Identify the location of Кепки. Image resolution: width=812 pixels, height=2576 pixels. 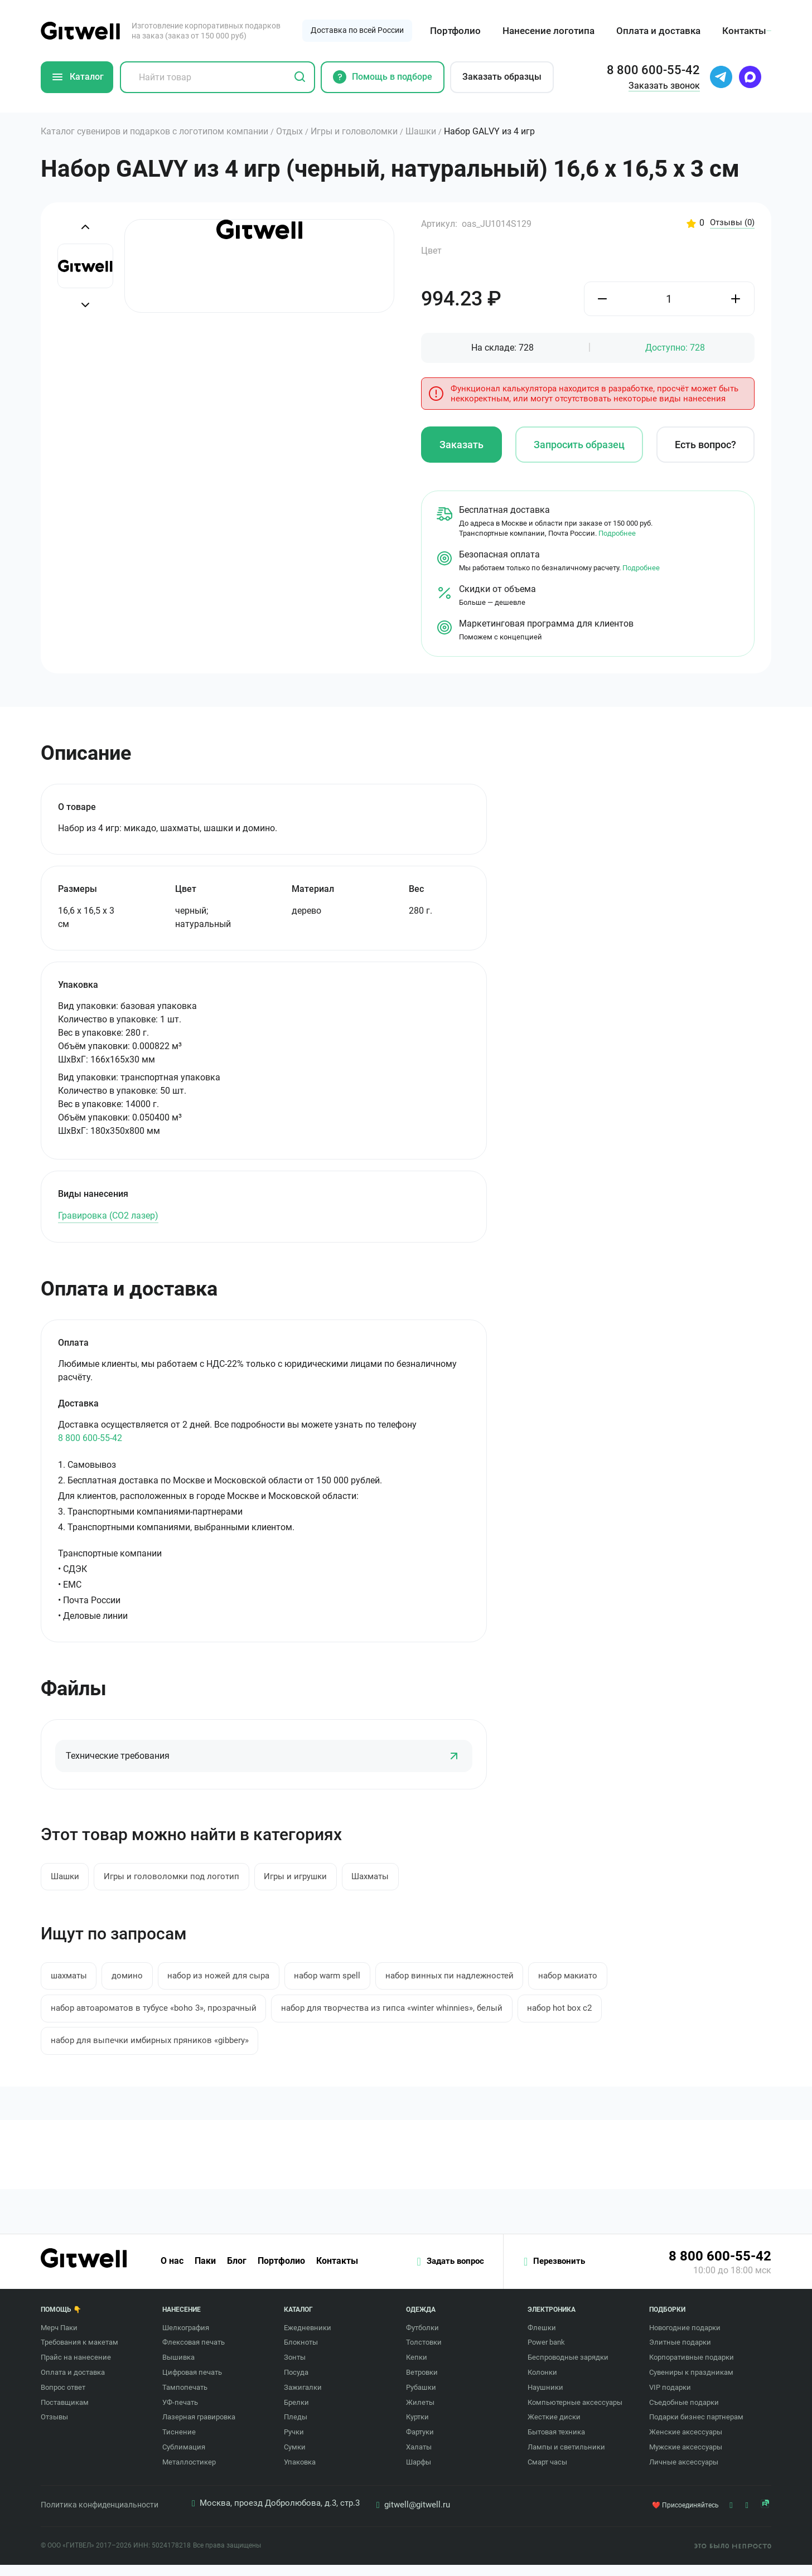
(416, 2369).